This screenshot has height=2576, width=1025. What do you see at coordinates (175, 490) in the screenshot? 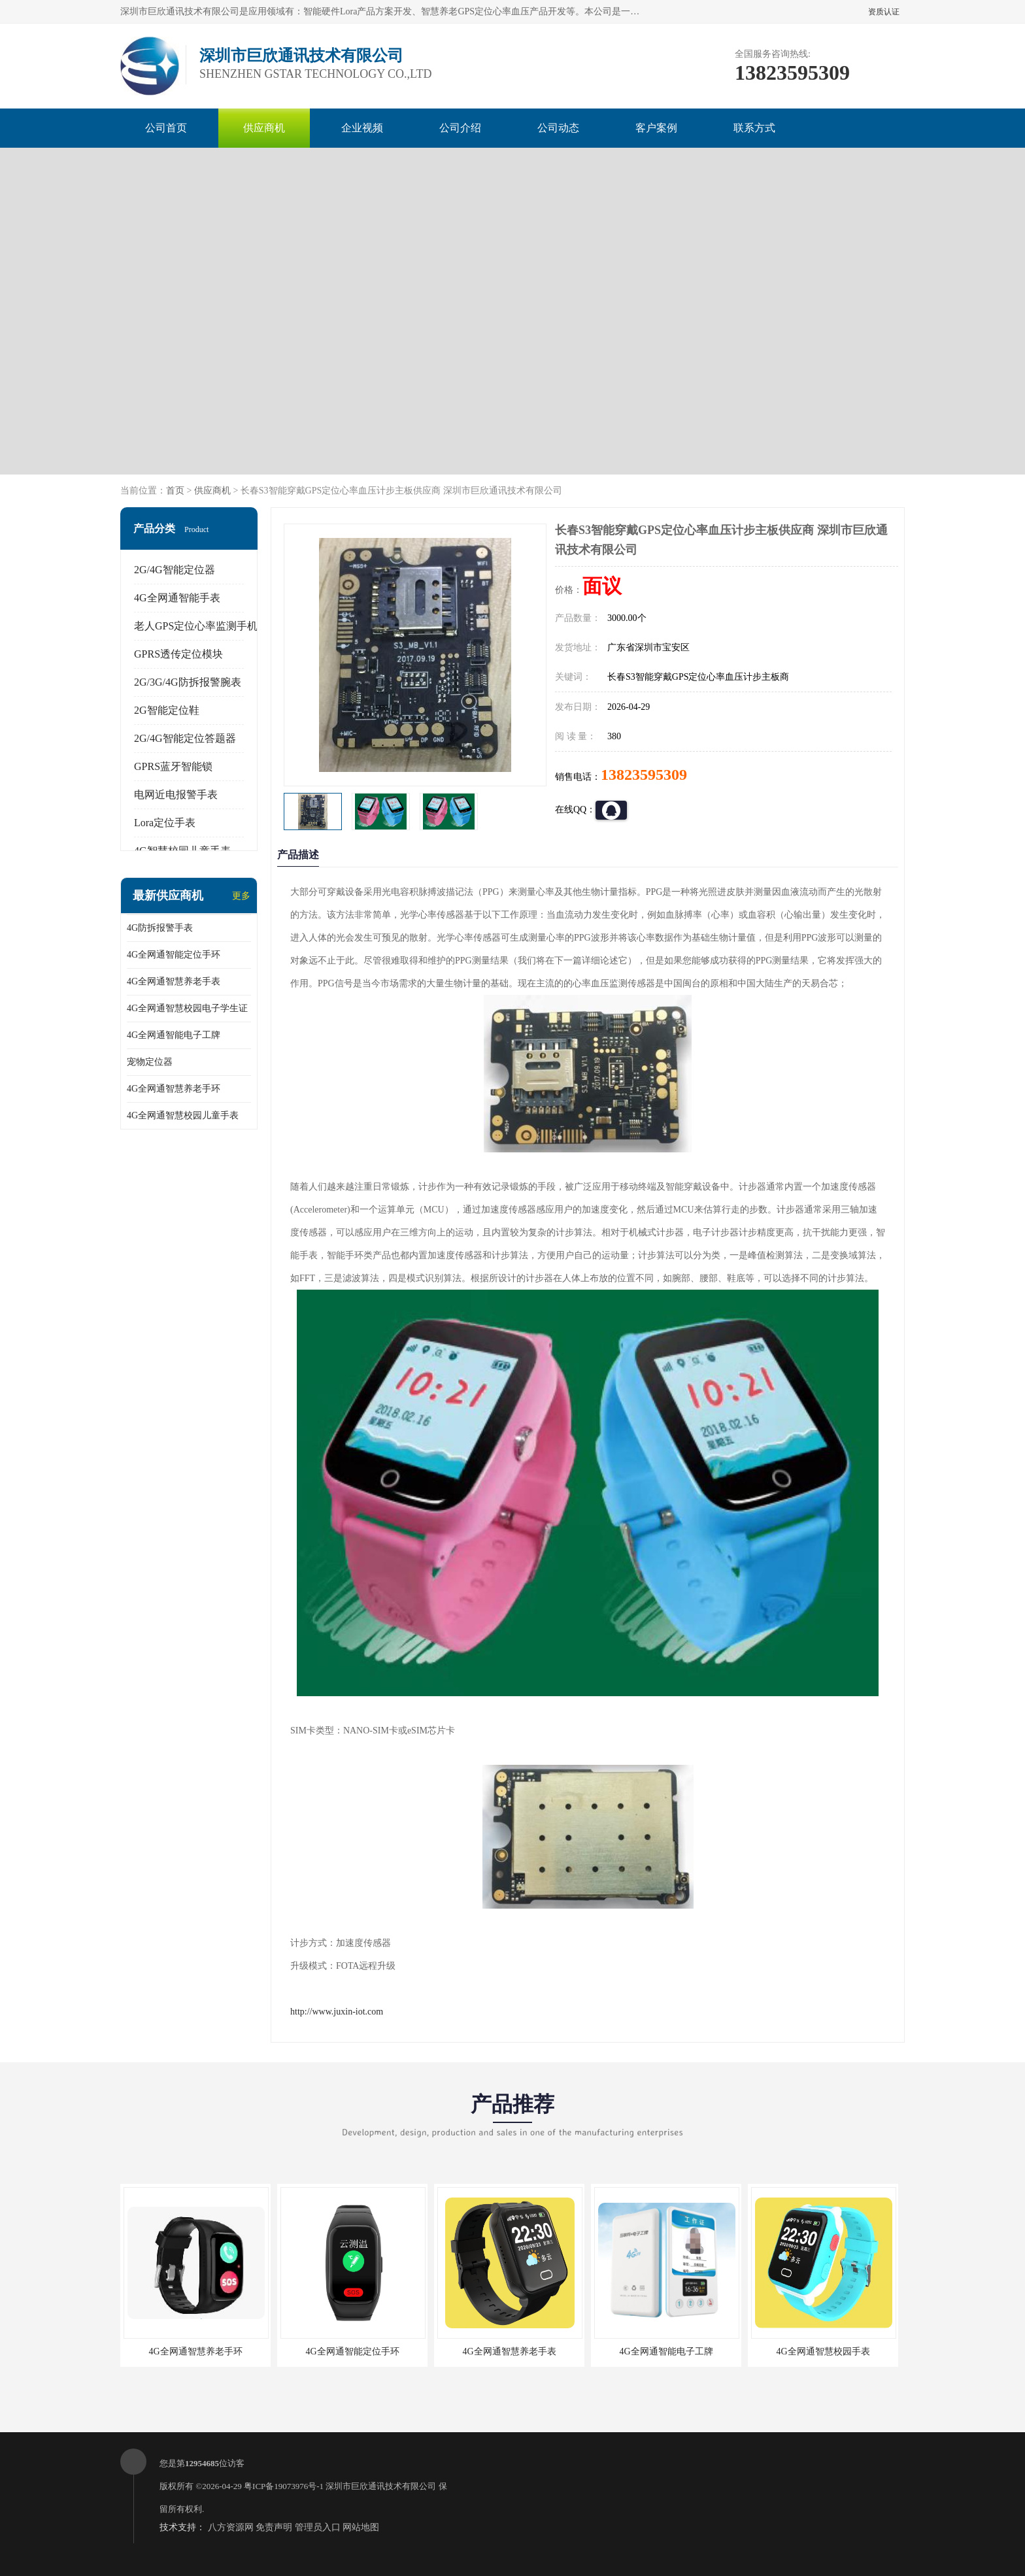
I see `首页` at bounding box center [175, 490].